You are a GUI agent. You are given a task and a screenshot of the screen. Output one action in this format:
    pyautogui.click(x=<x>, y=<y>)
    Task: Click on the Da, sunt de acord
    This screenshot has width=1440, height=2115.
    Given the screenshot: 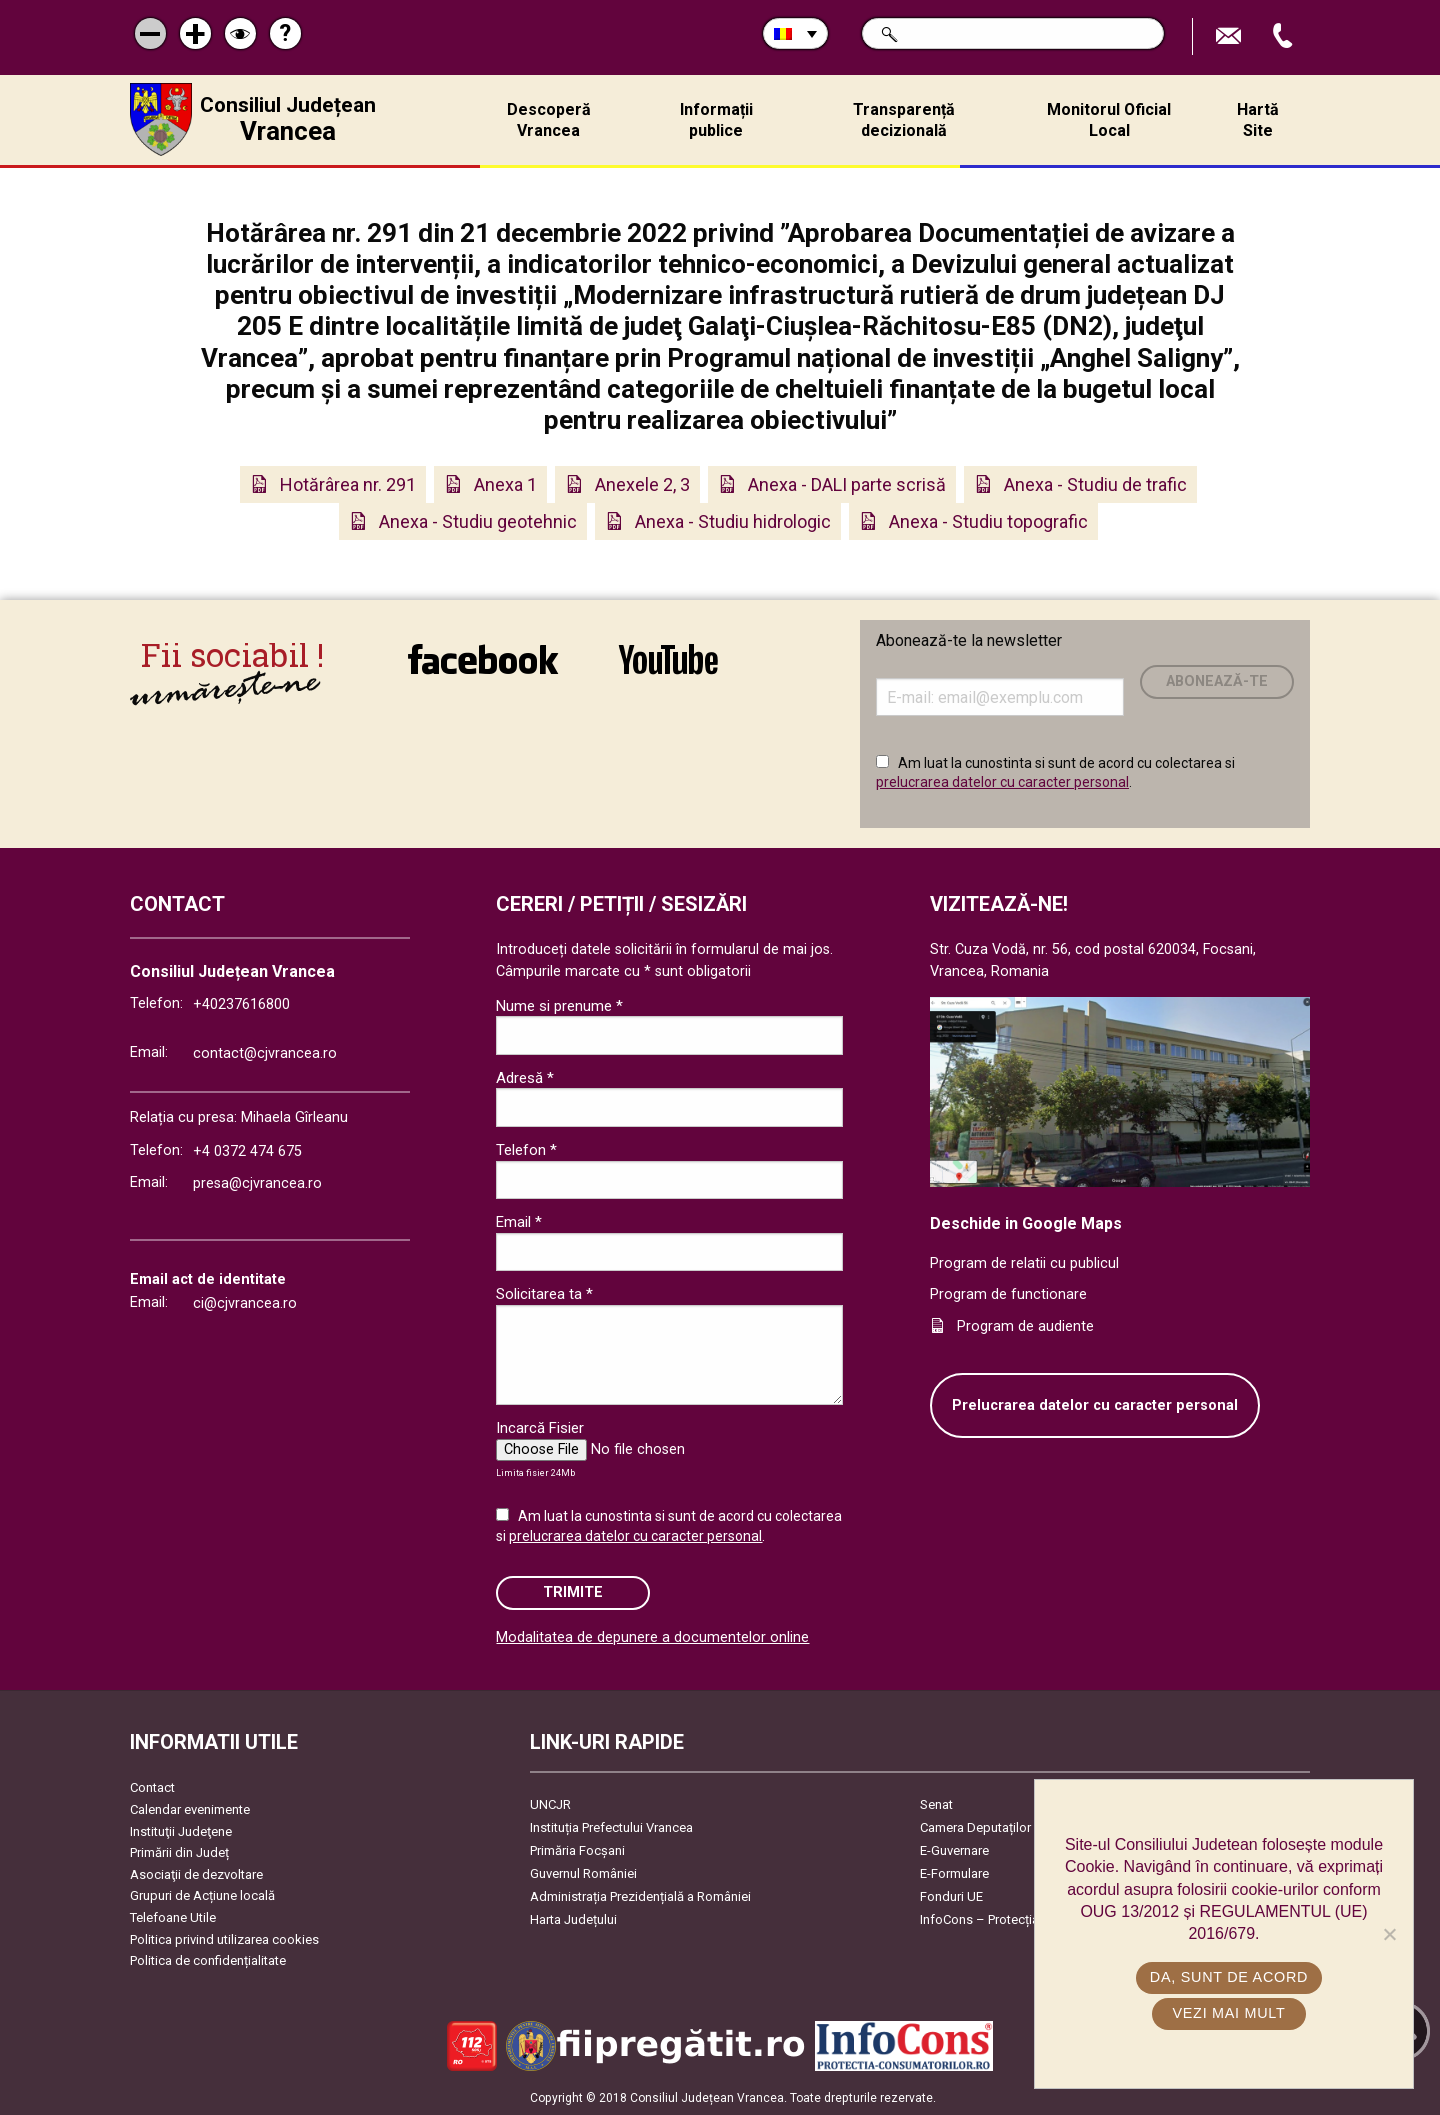 What is the action you would take?
    pyautogui.click(x=1229, y=1977)
    